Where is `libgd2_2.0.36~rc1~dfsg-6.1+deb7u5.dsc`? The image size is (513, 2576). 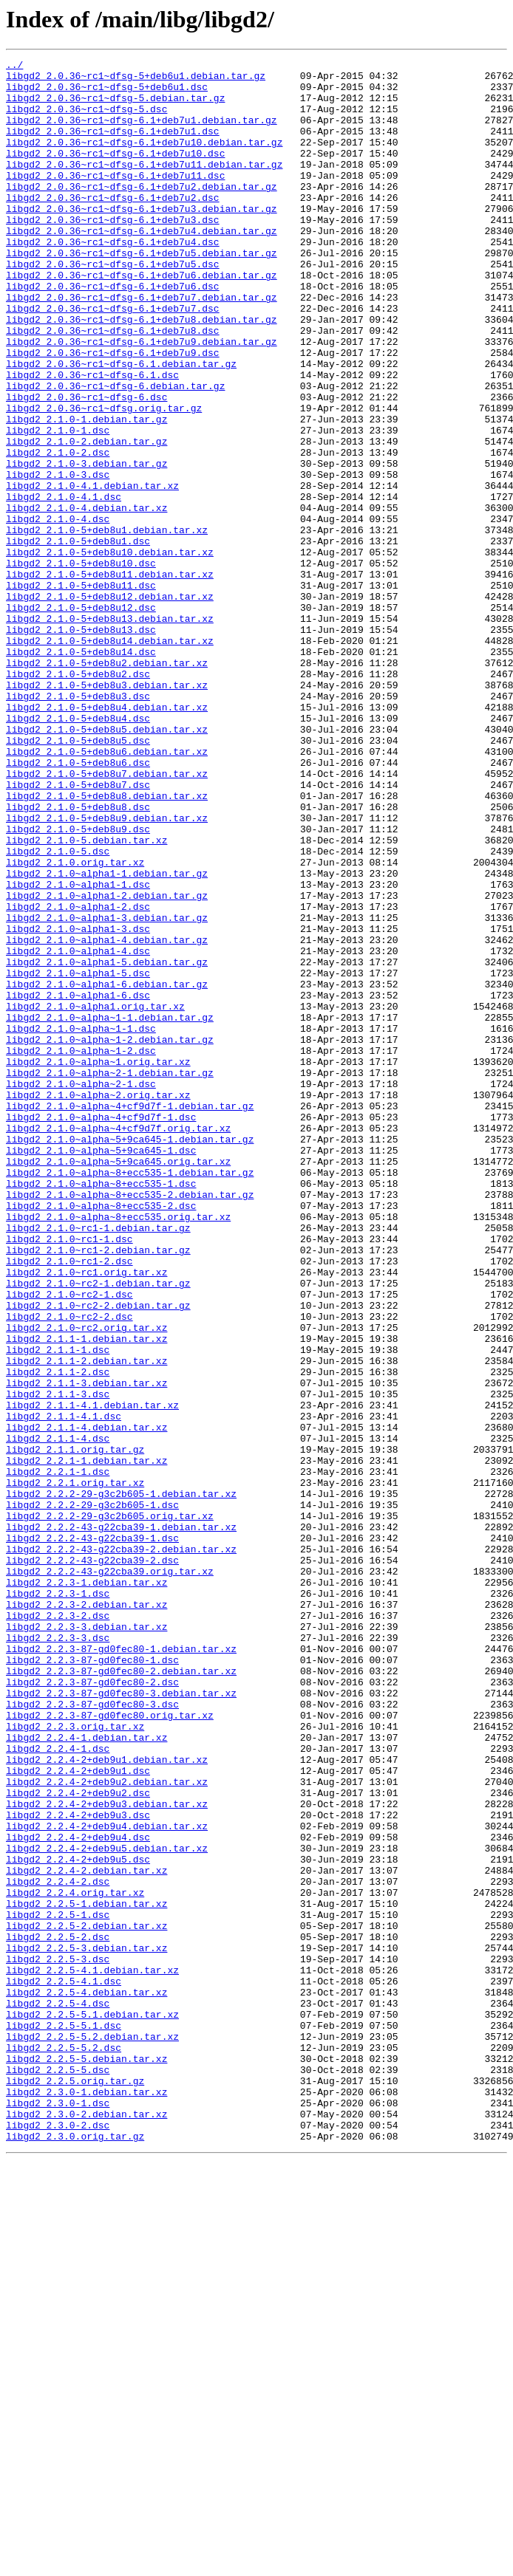 libgd2_2.0.36~rc1~dfsg-6.1+deb7u5.dsc is located at coordinates (113, 305).